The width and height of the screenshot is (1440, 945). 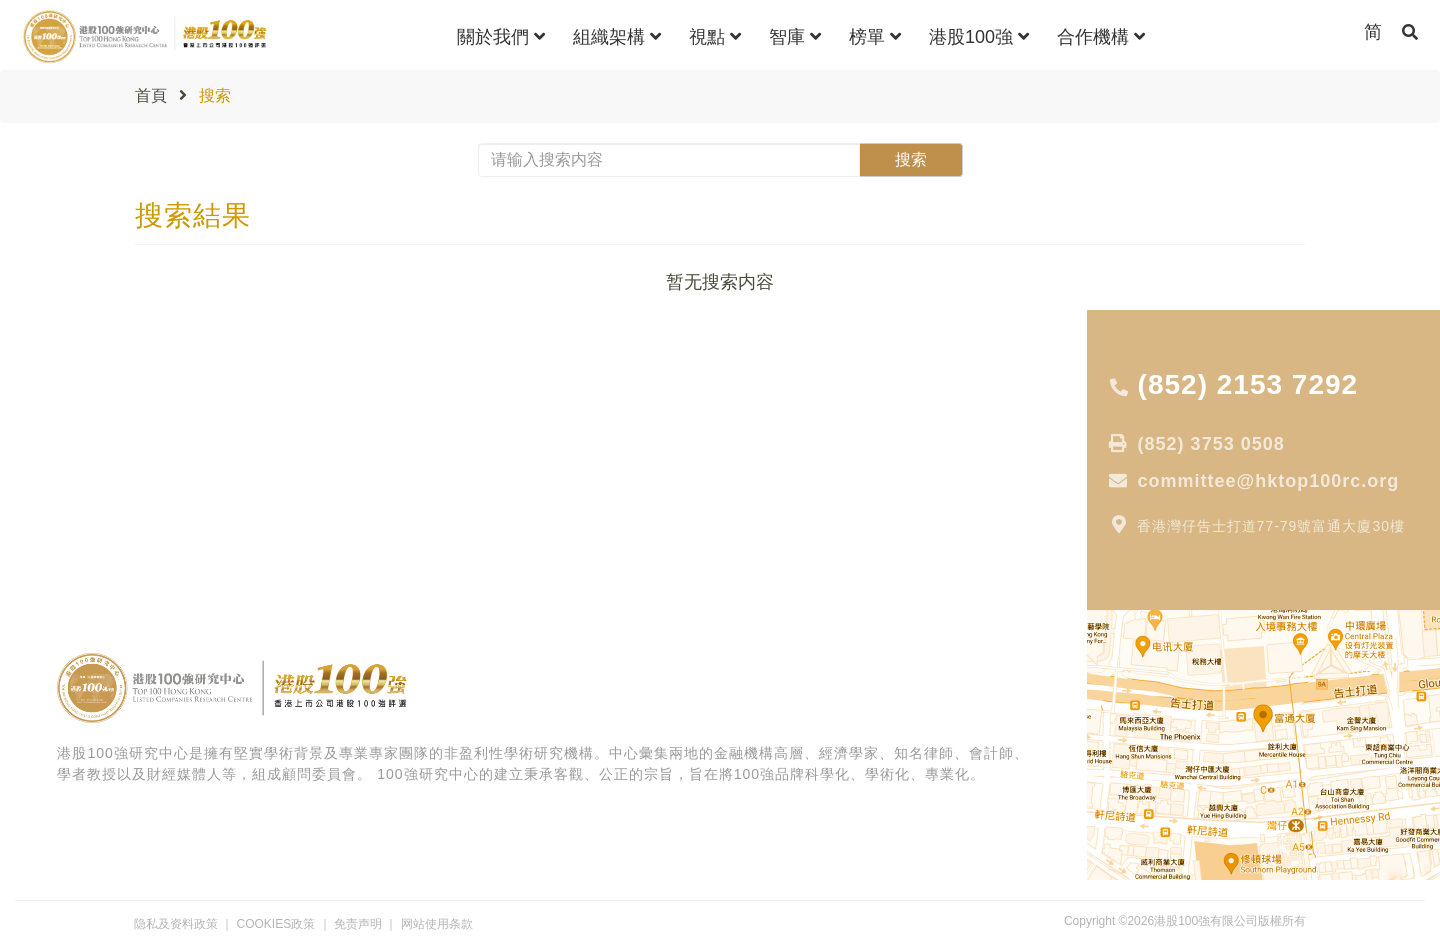 I want to click on 視點, so click(x=715, y=37).